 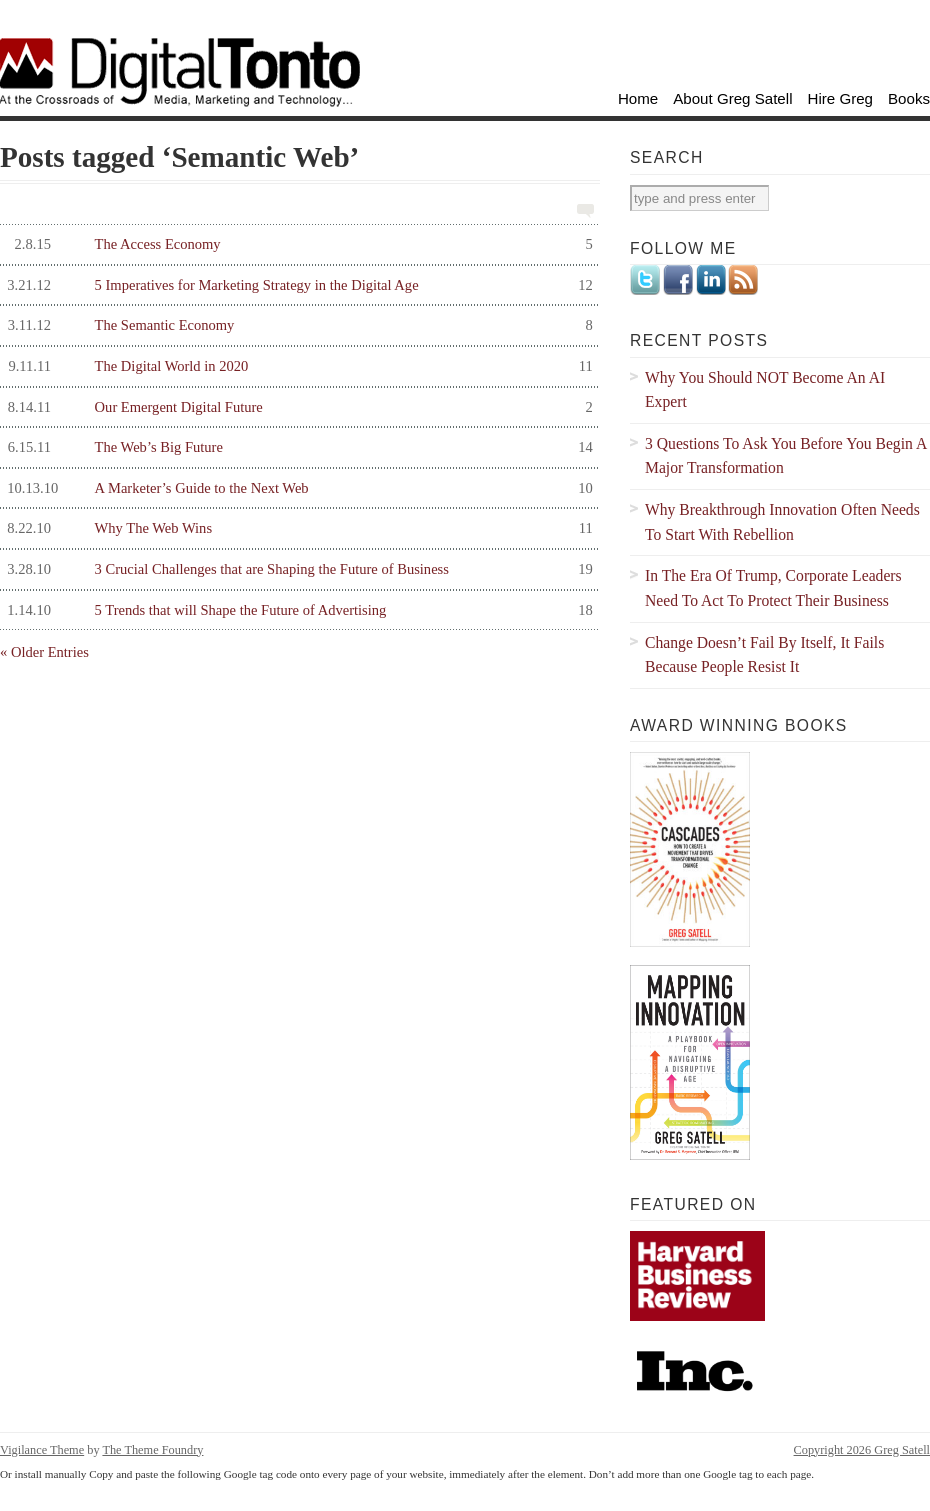 What do you see at coordinates (638, 98) in the screenshot?
I see `Home` at bounding box center [638, 98].